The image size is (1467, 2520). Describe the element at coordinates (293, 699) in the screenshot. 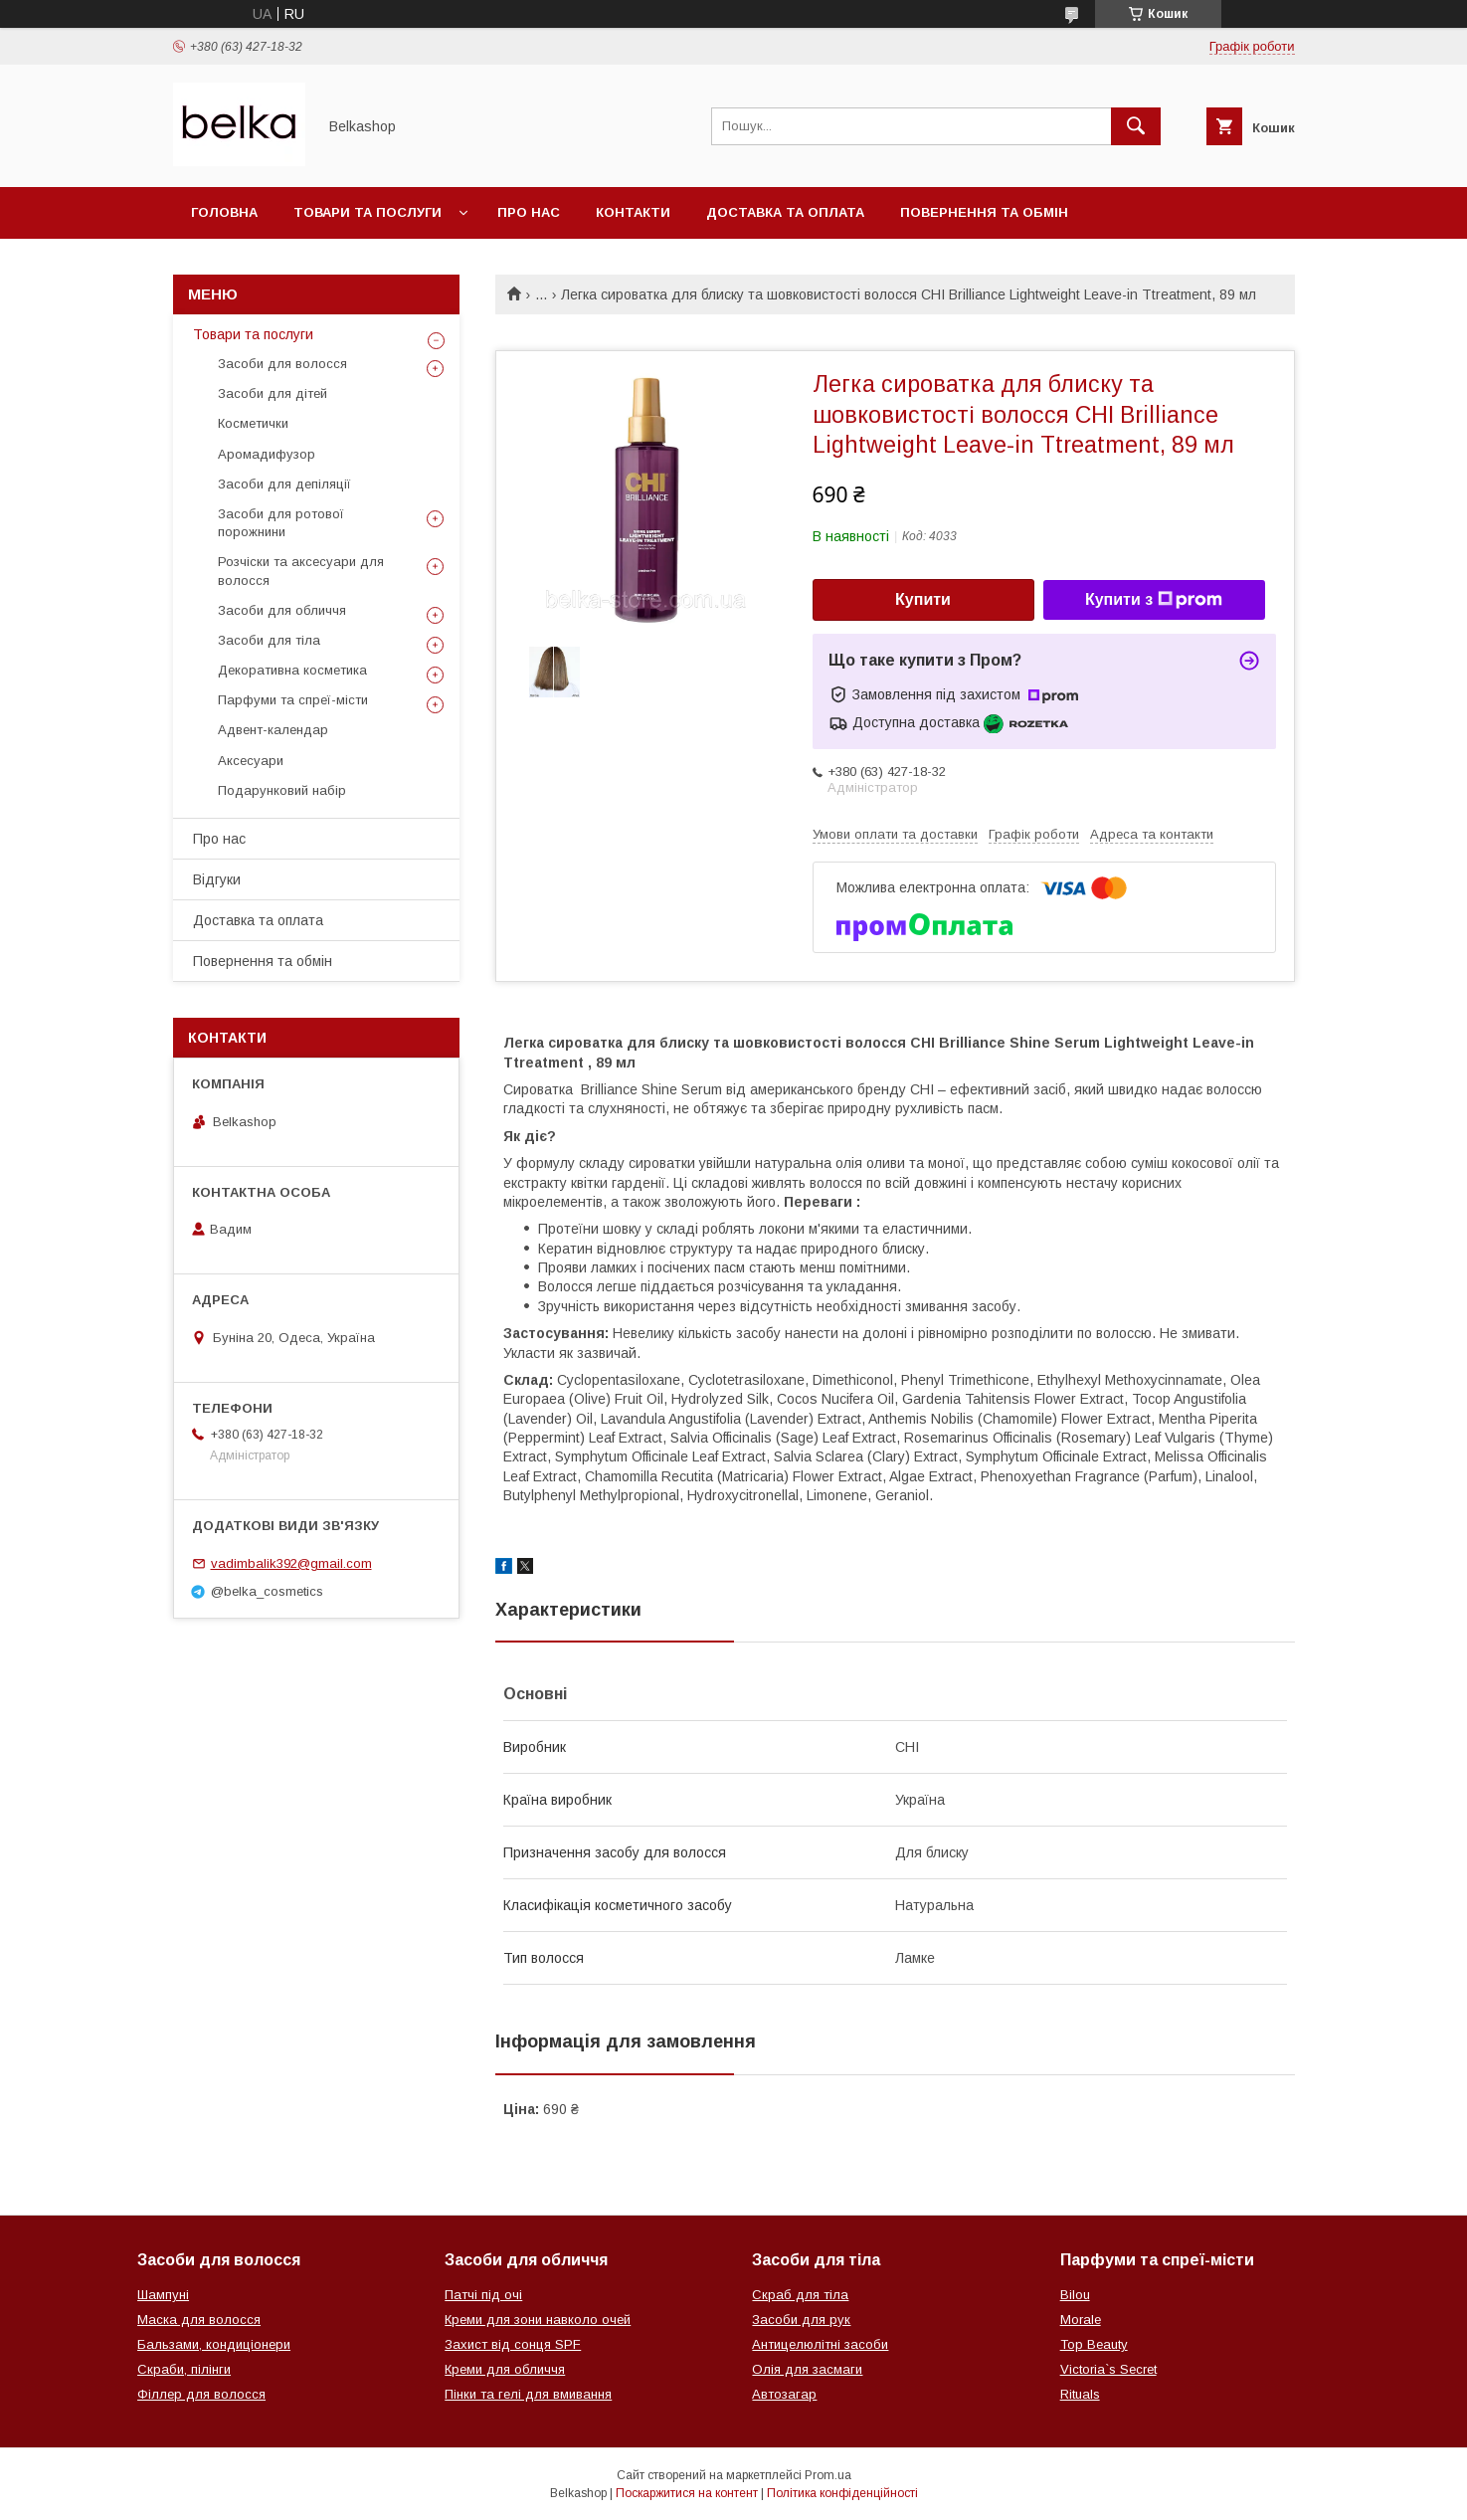

I see `Парфуми та спреї-місти` at that location.